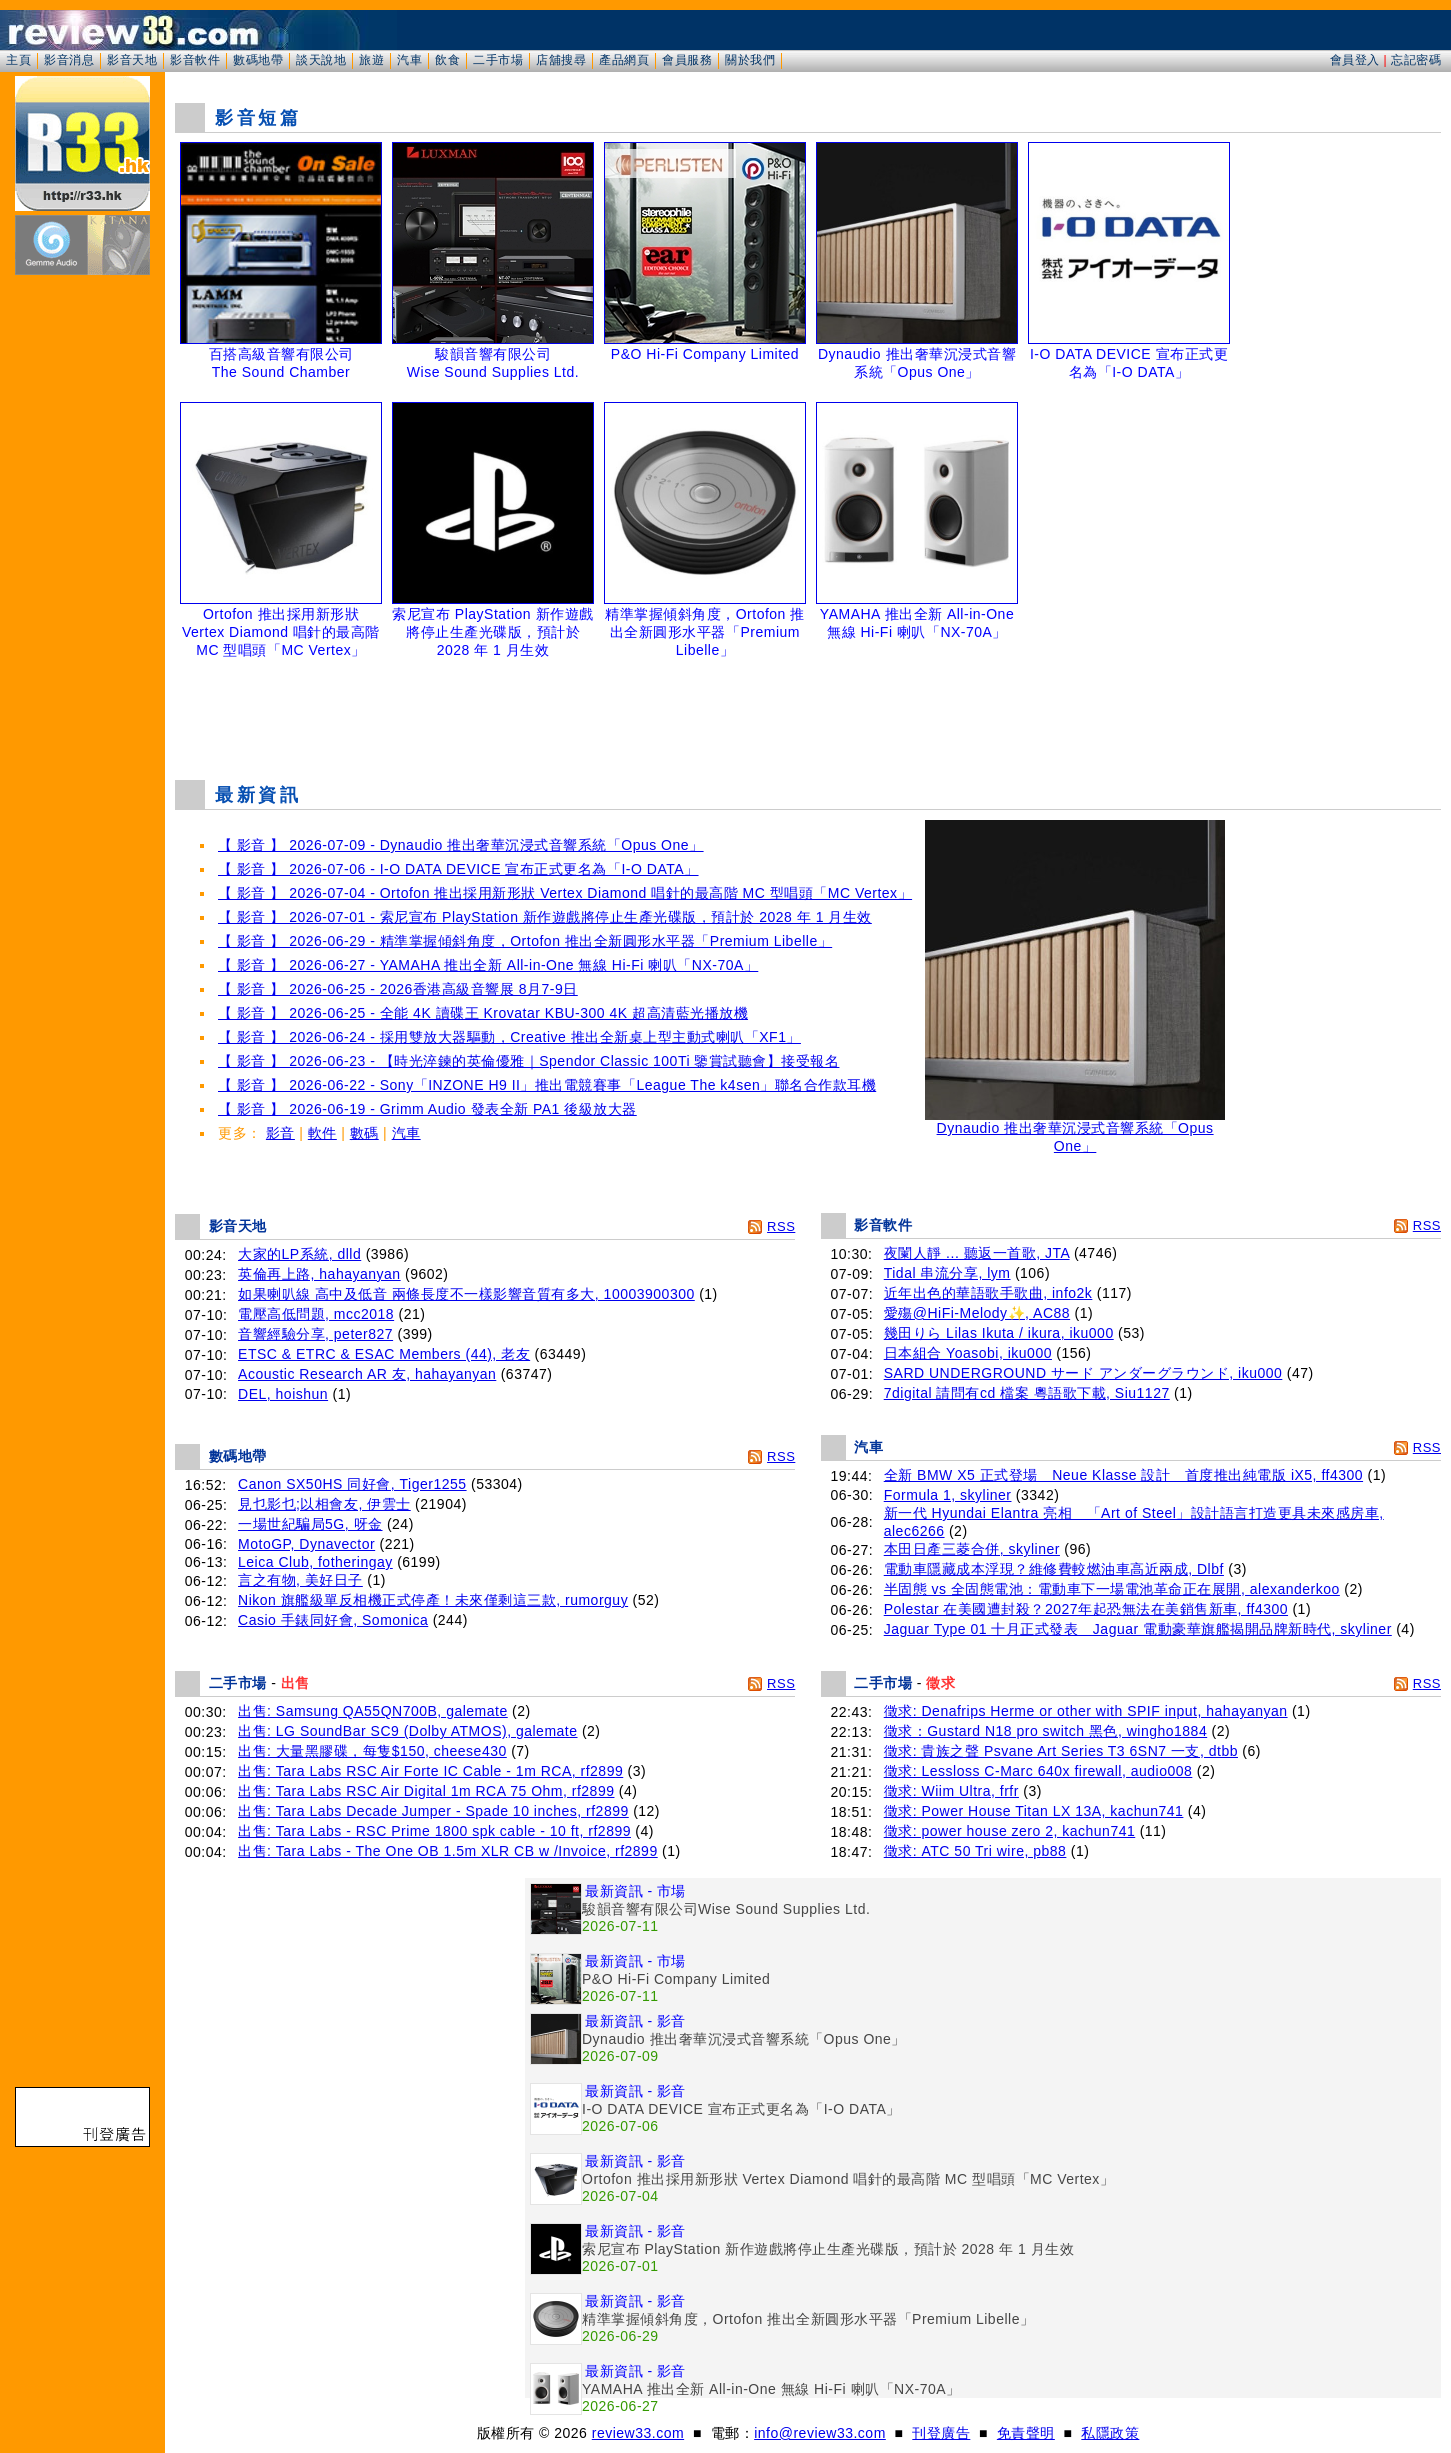 The width and height of the screenshot is (1451, 2453). What do you see at coordinates (820, 2433) in the screenshot?
I see `info@review33.com` at bounding box center [820, 2433].